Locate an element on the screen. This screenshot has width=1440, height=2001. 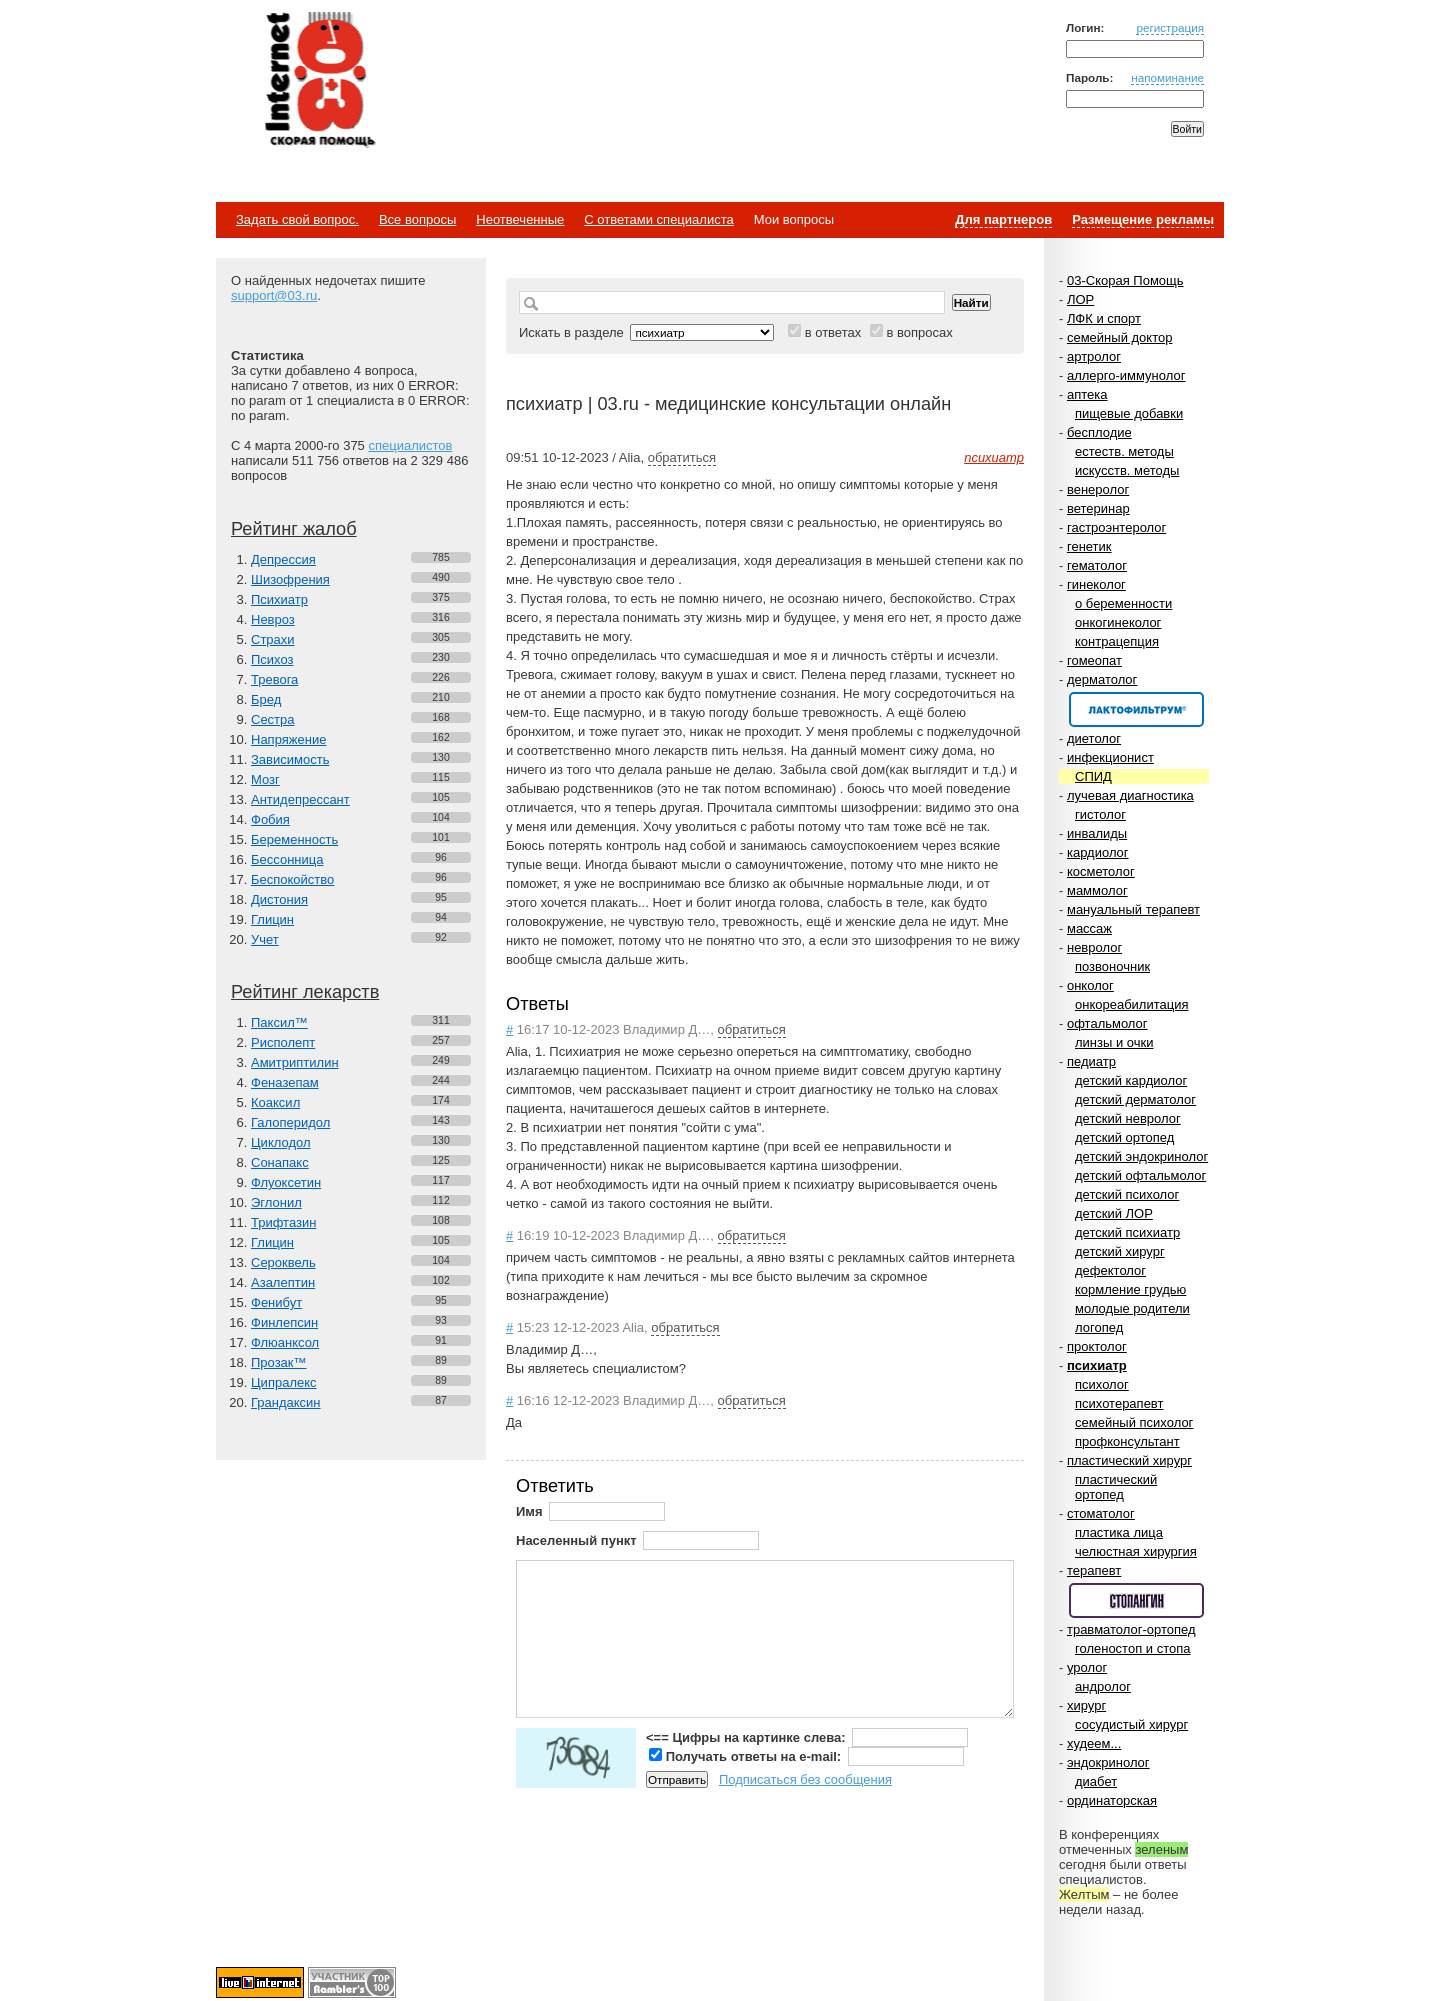
детский хирург is located at coordinates (1120, 1251).